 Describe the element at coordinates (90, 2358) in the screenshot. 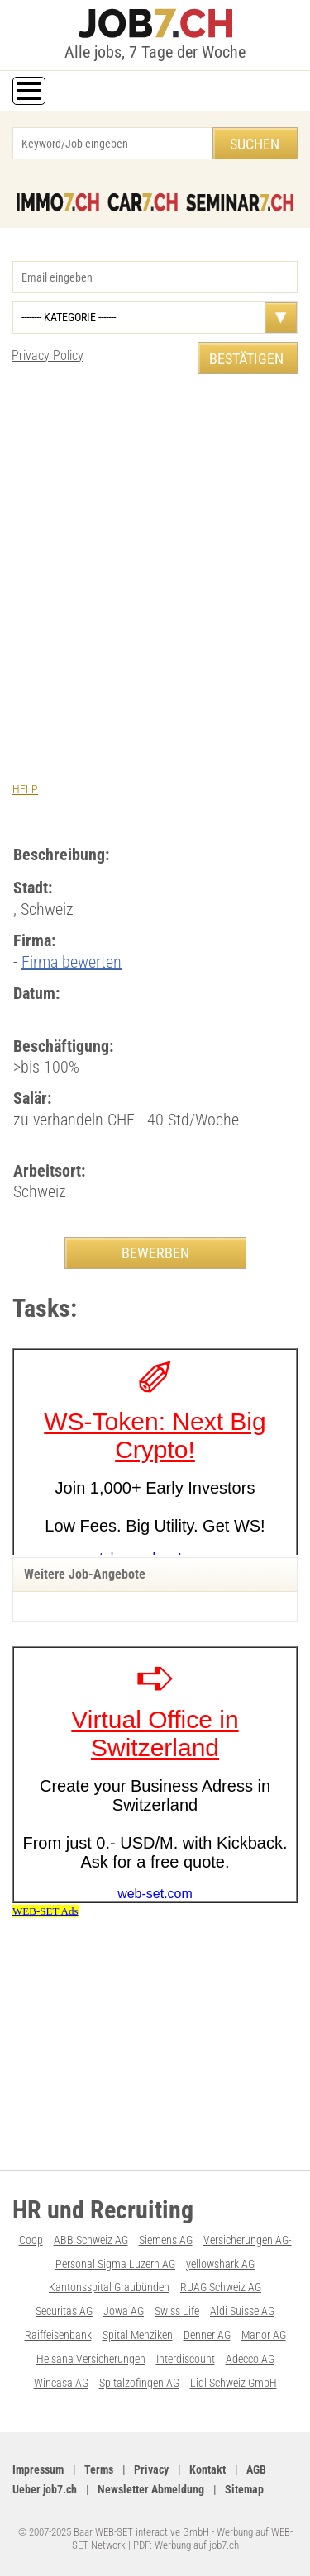

I see `Helsana Versicherungen` at that location.